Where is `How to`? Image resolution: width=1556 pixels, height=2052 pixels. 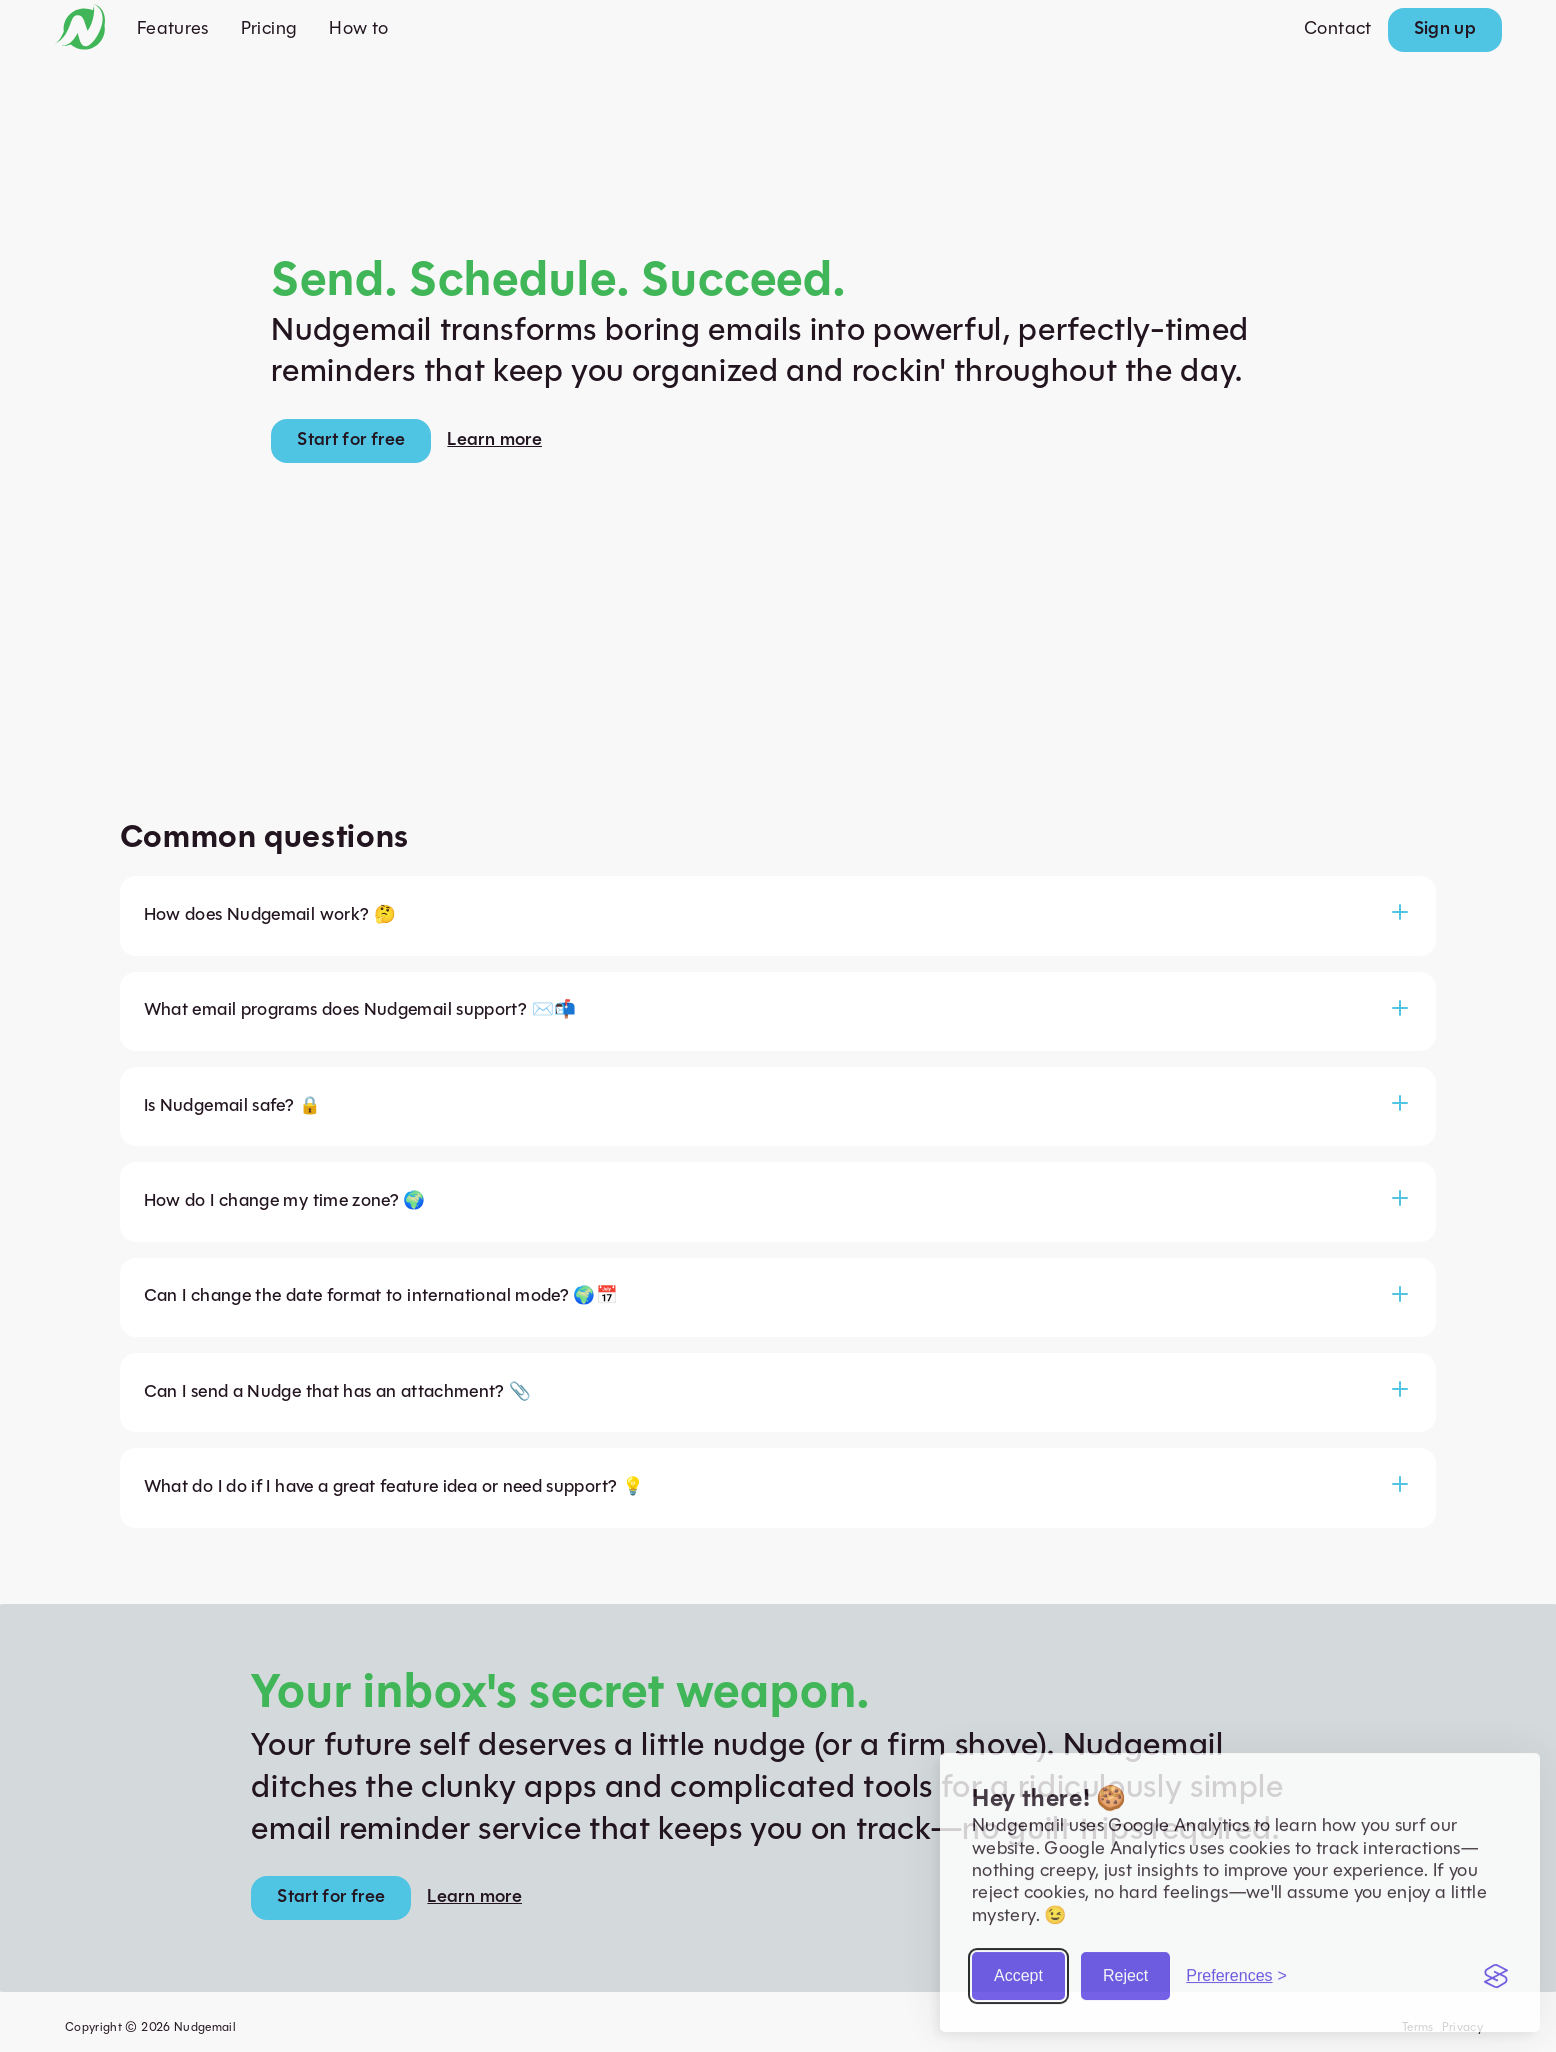
How to is located at coordinates (358, 29).